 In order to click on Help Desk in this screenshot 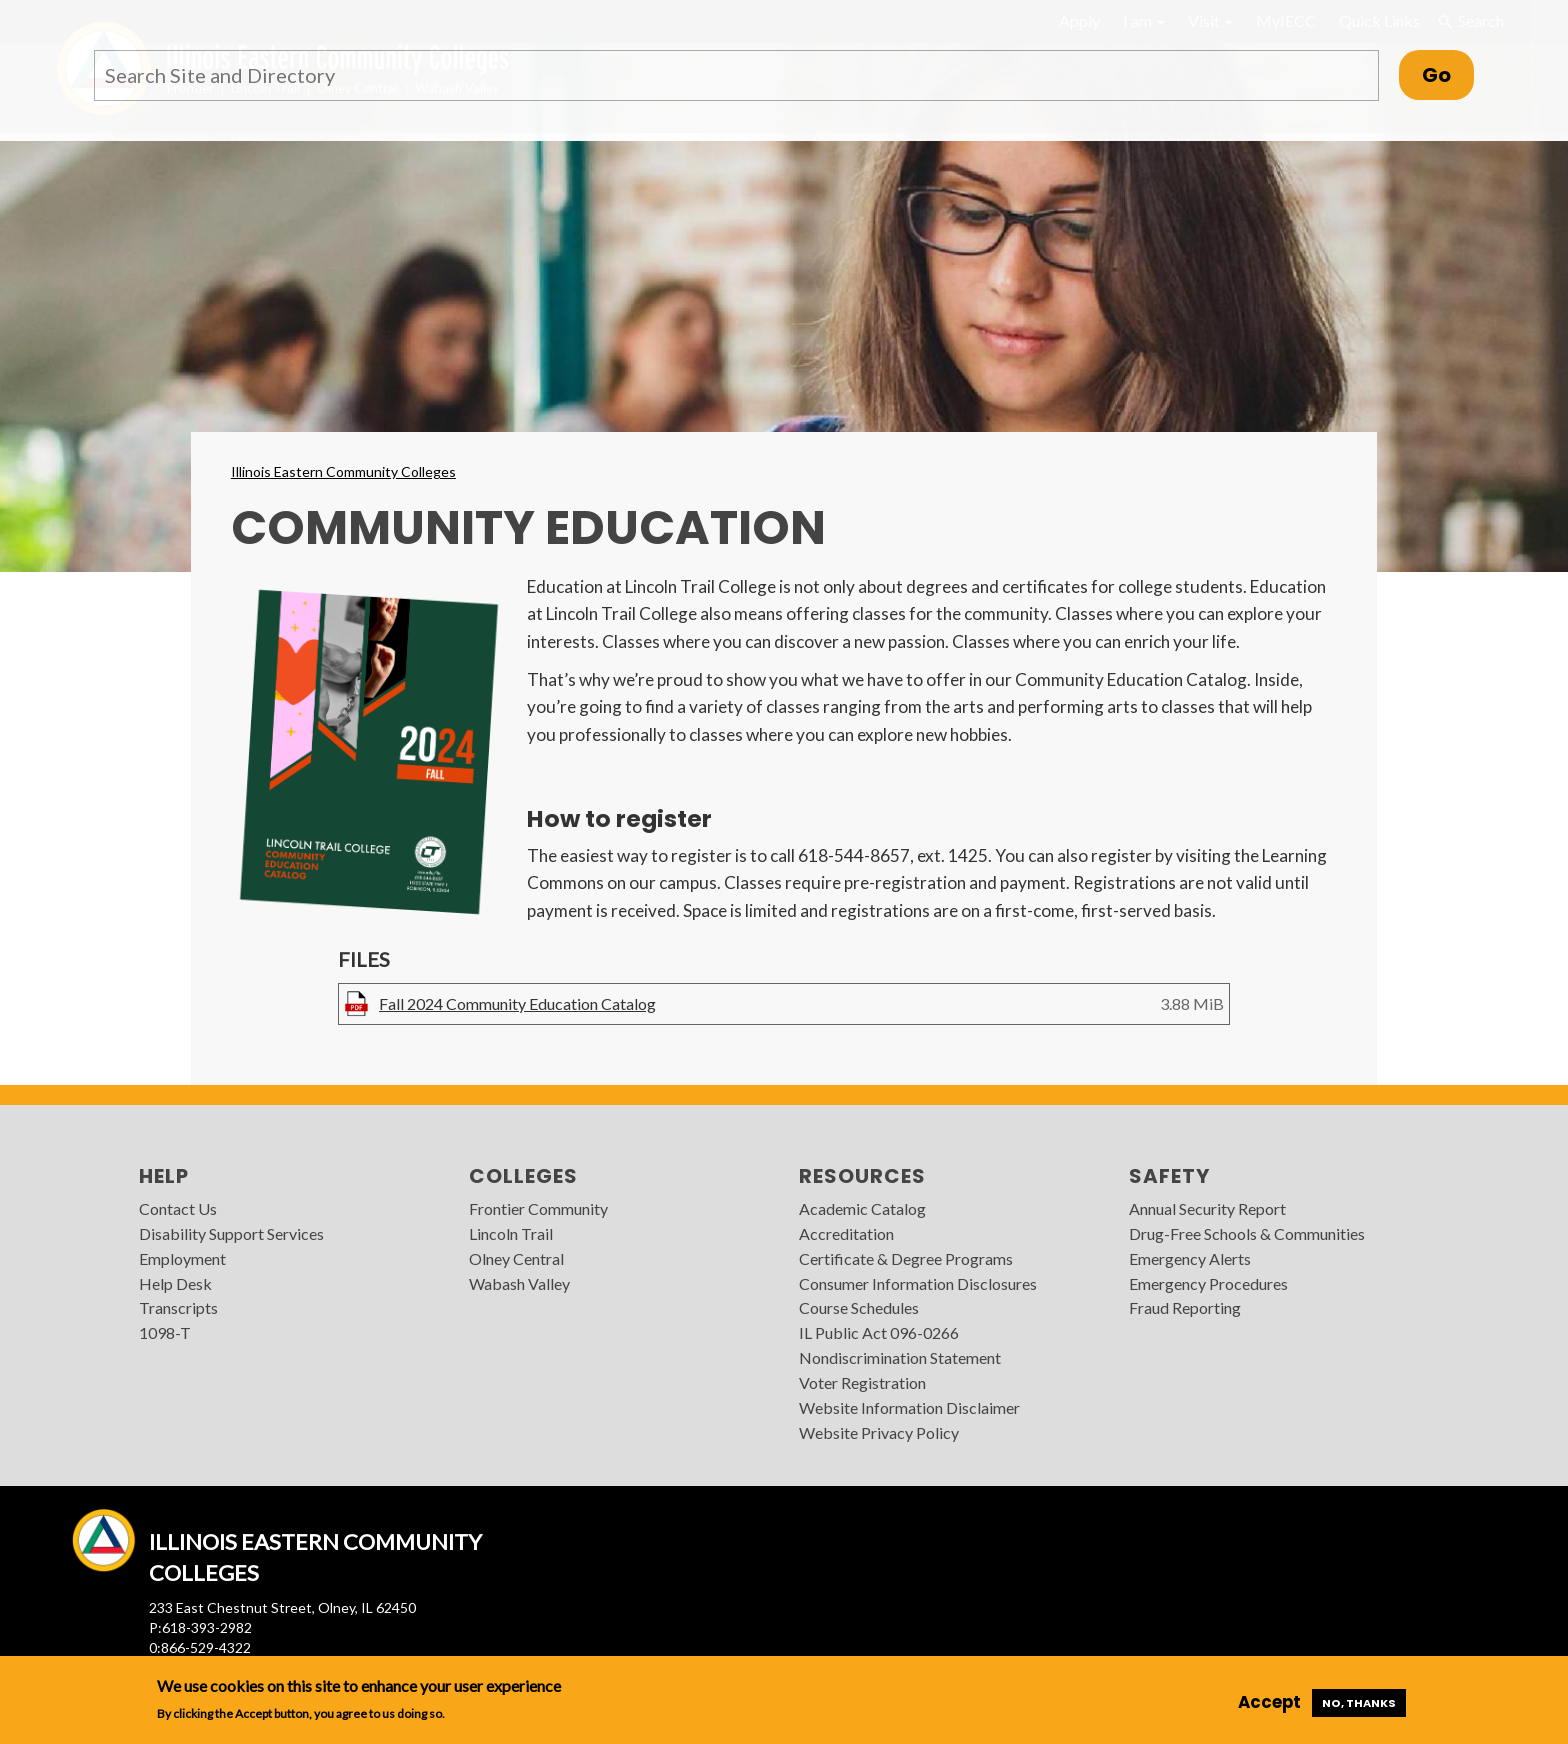, I will do `click(175, 1283)`.